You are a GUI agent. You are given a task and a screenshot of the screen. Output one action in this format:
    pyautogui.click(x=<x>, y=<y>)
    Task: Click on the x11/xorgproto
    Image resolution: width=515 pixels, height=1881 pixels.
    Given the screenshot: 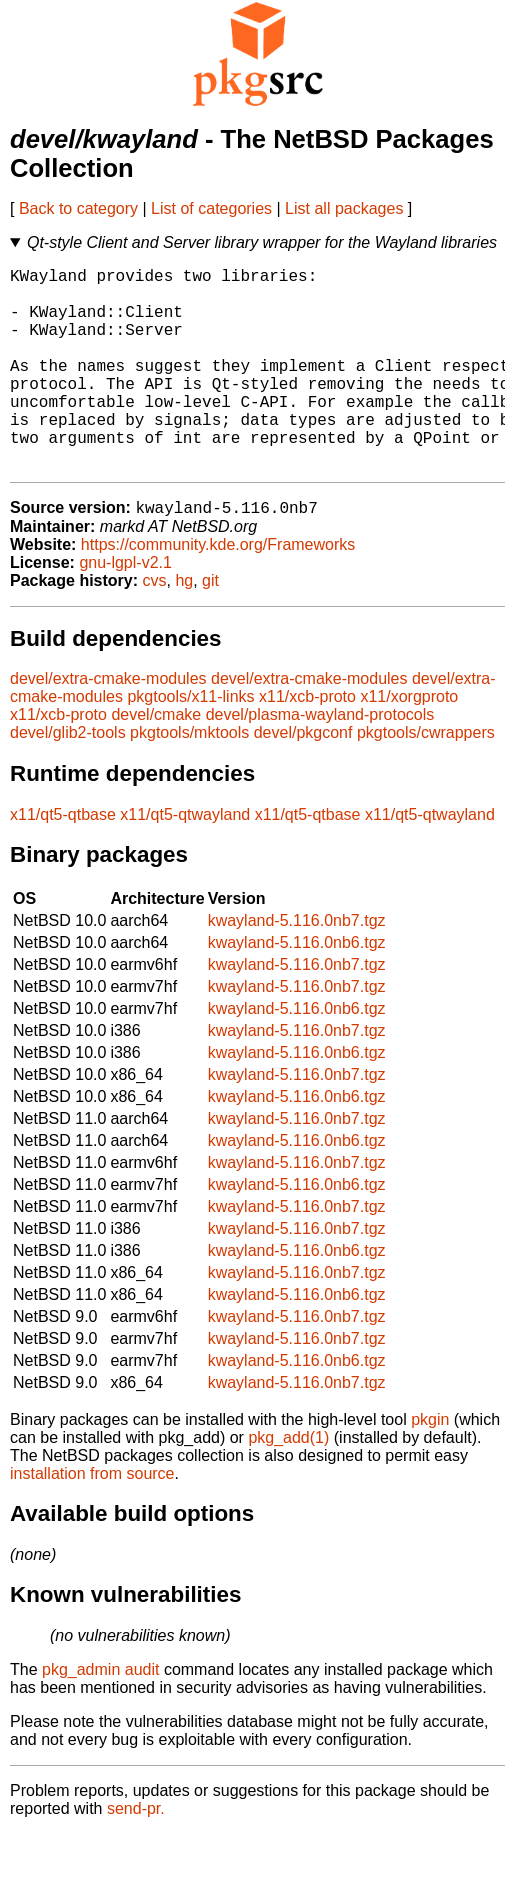 What is the action you would take?
    pyautogui.click(x=409, y=743)
    